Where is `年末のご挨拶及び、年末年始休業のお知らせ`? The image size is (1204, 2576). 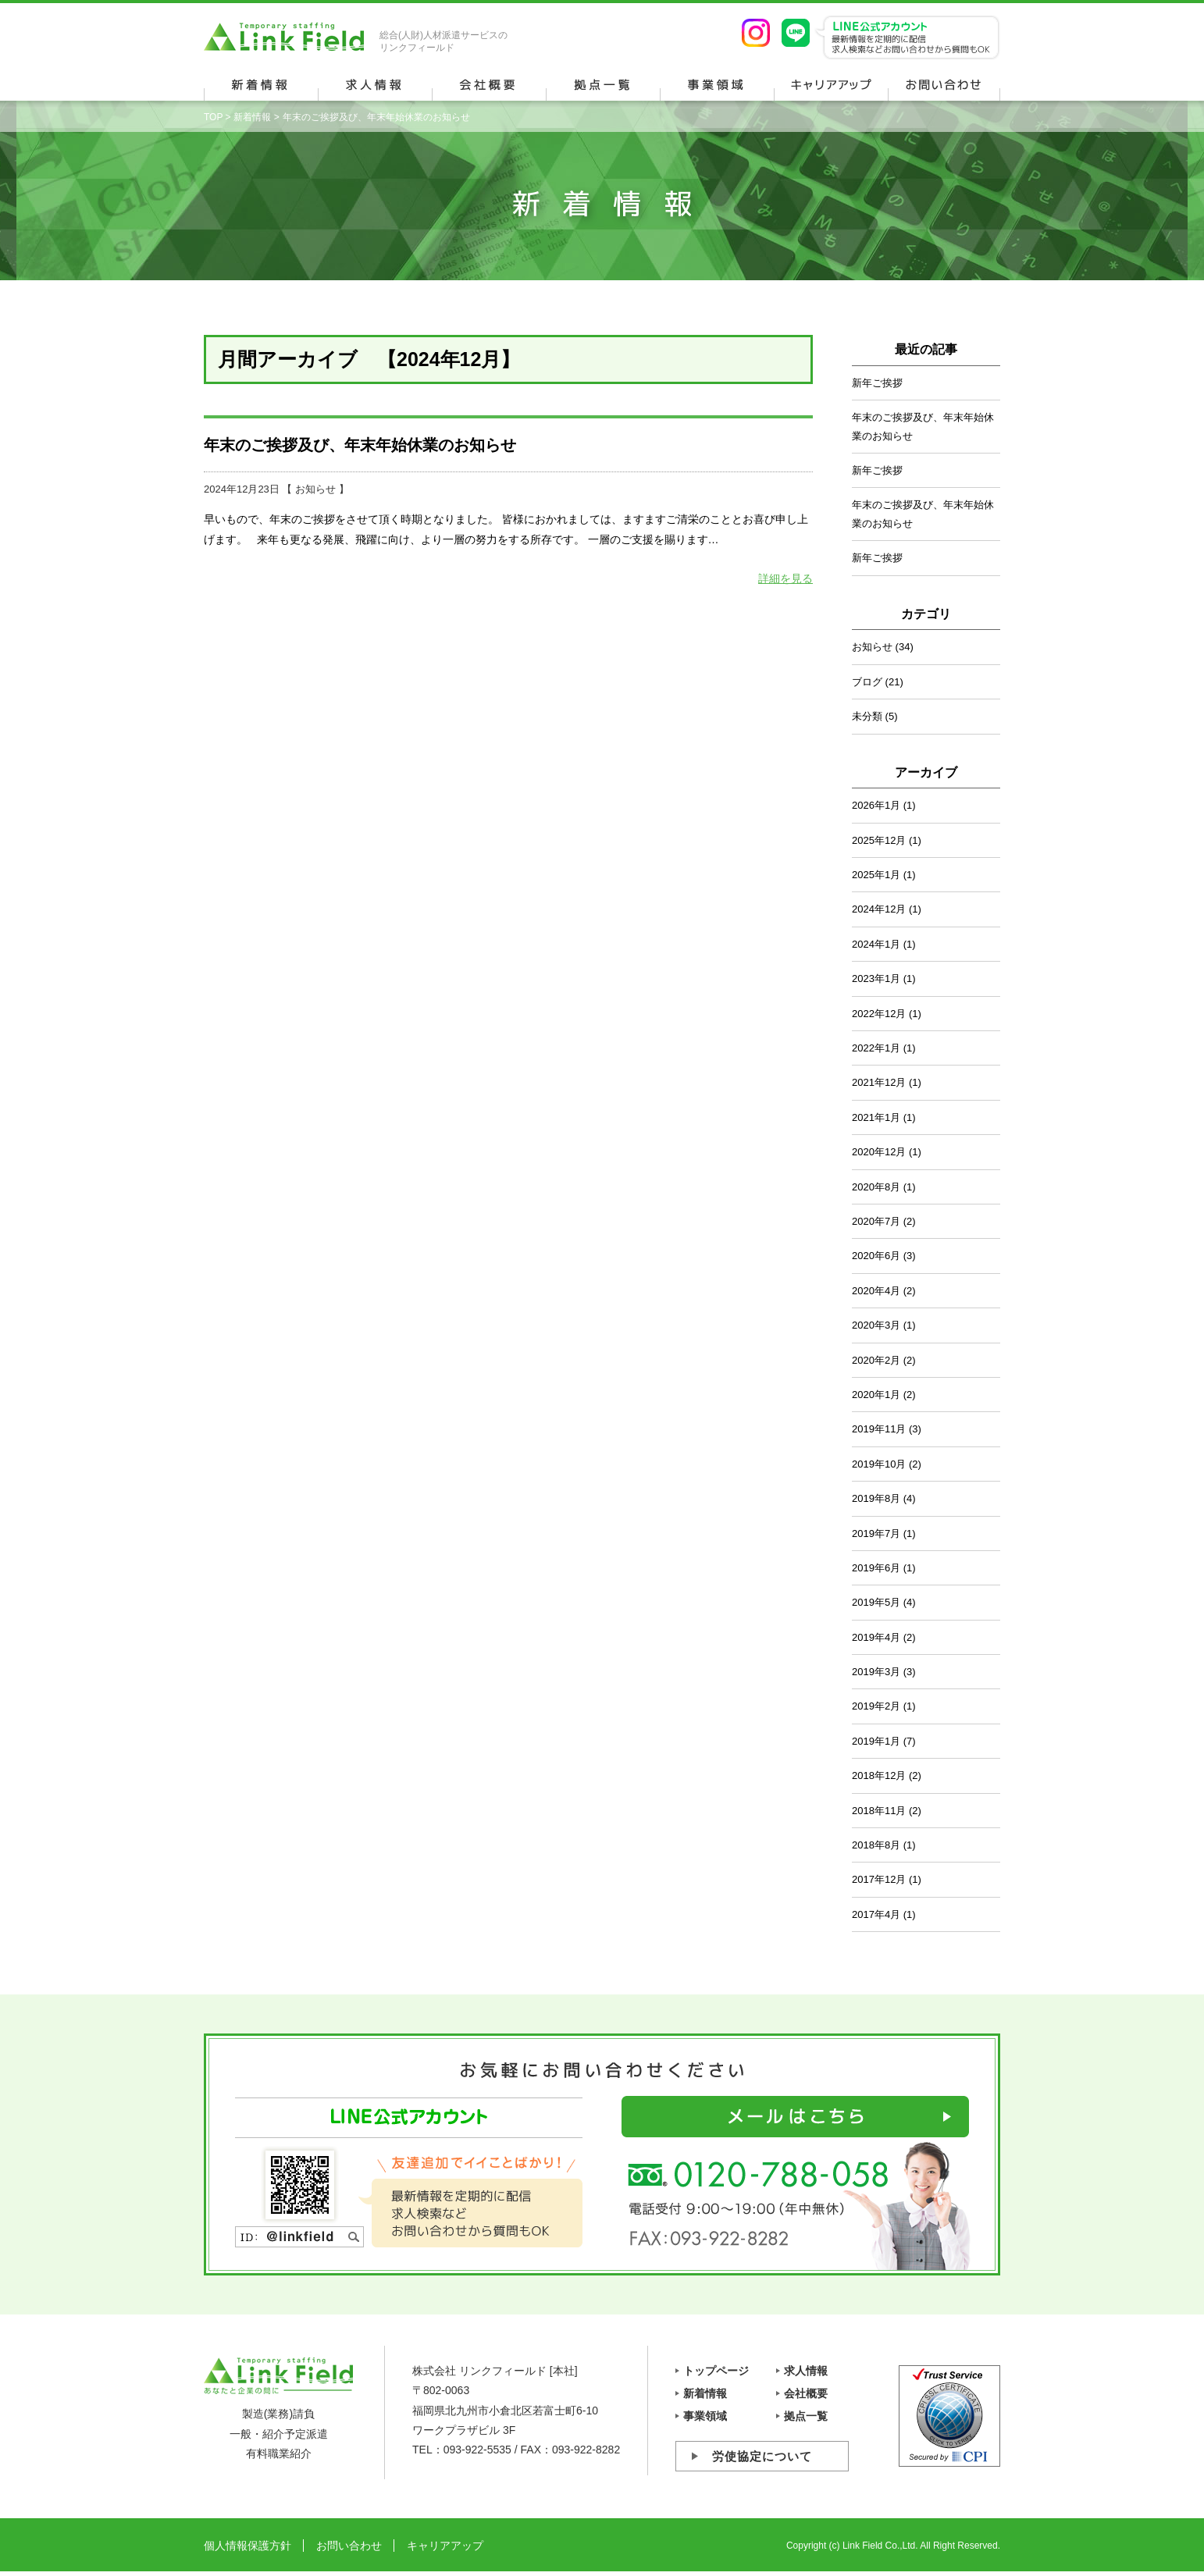 年末のご挨拶及び、年末年始休業のお知らせ is located at coordinates (360, 445).